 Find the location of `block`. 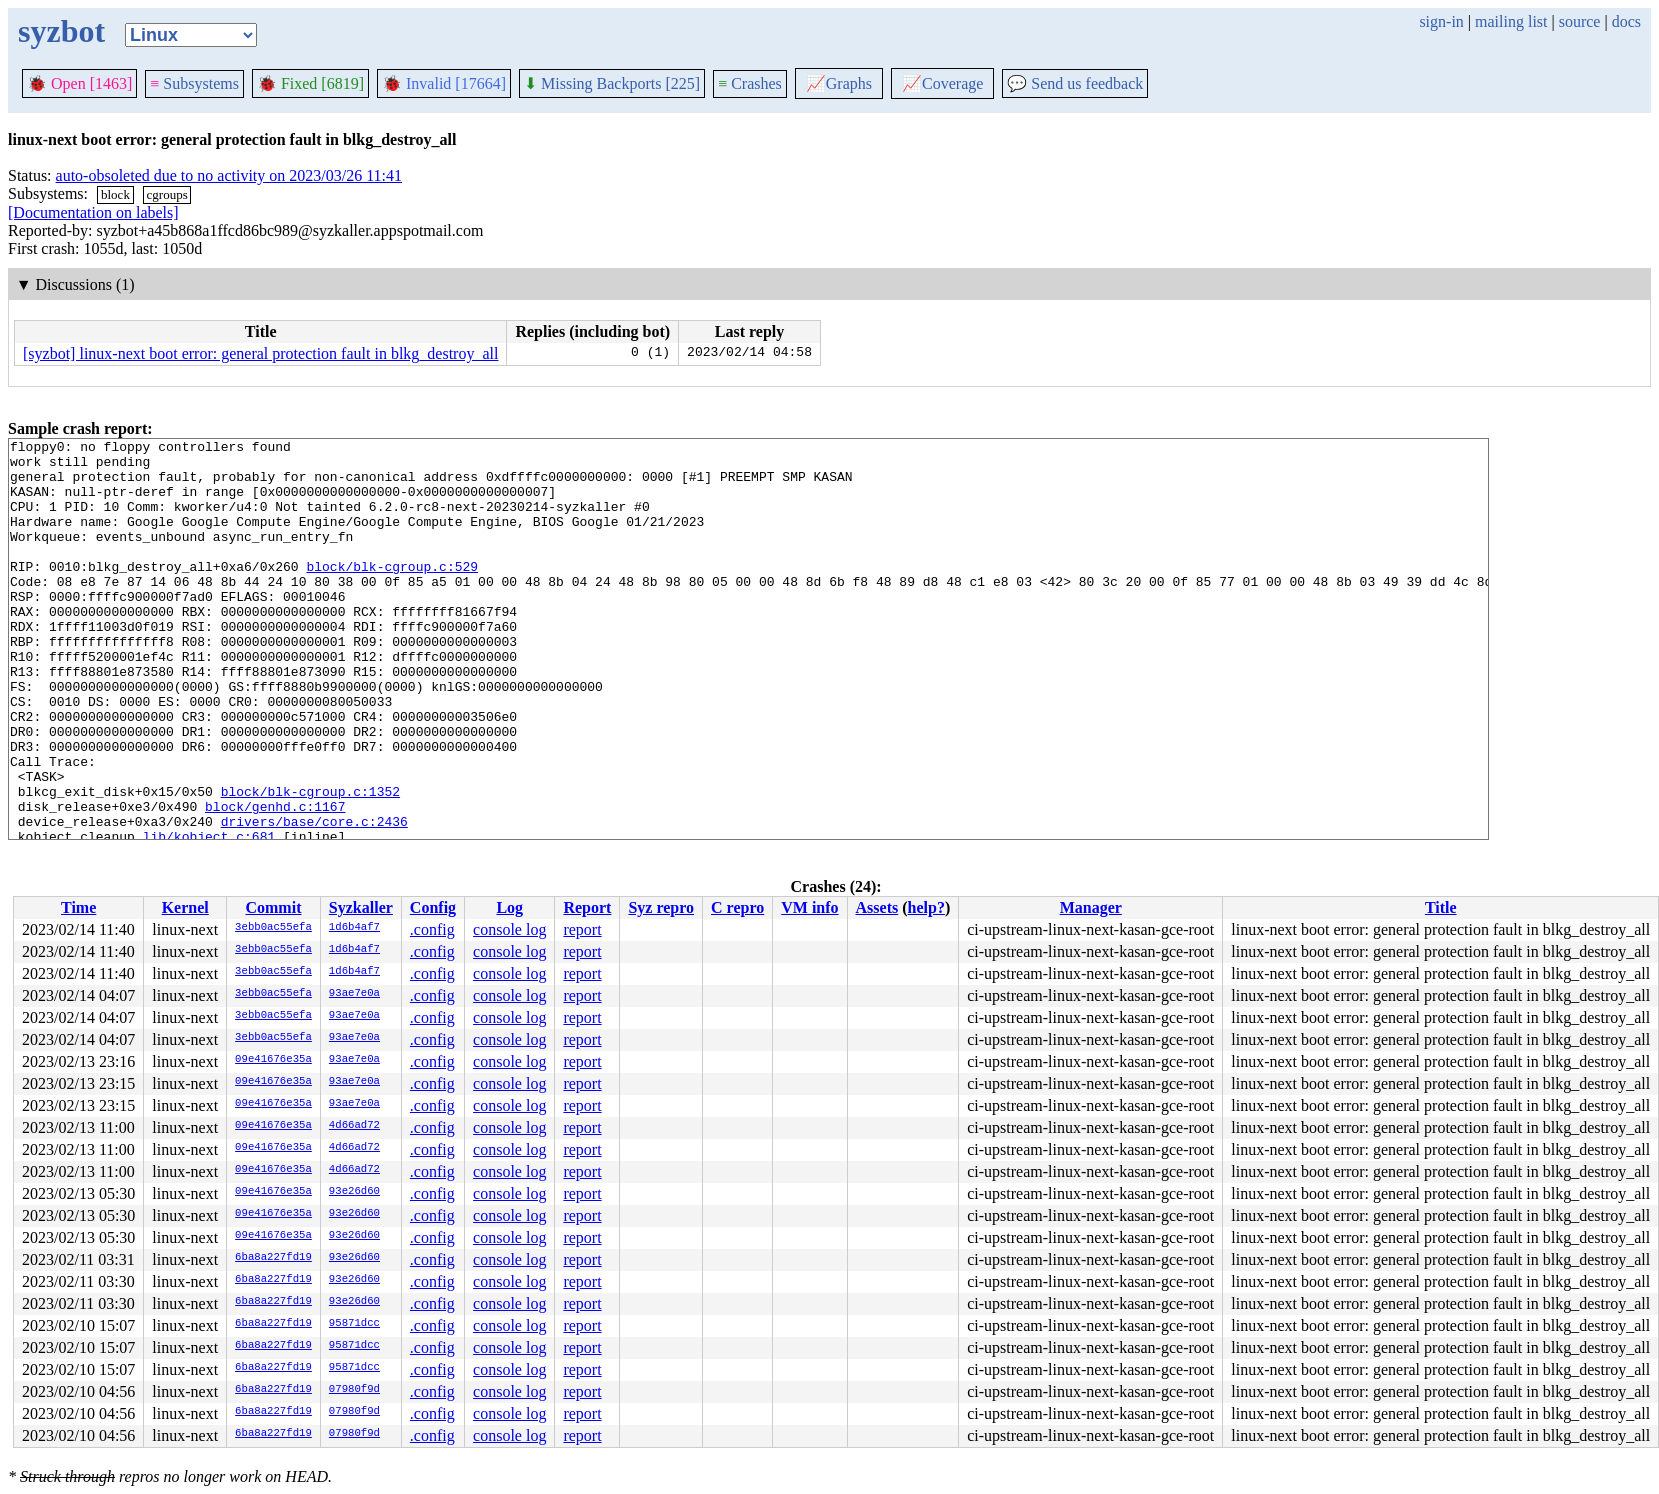

block is located at coordinates (115, 194).